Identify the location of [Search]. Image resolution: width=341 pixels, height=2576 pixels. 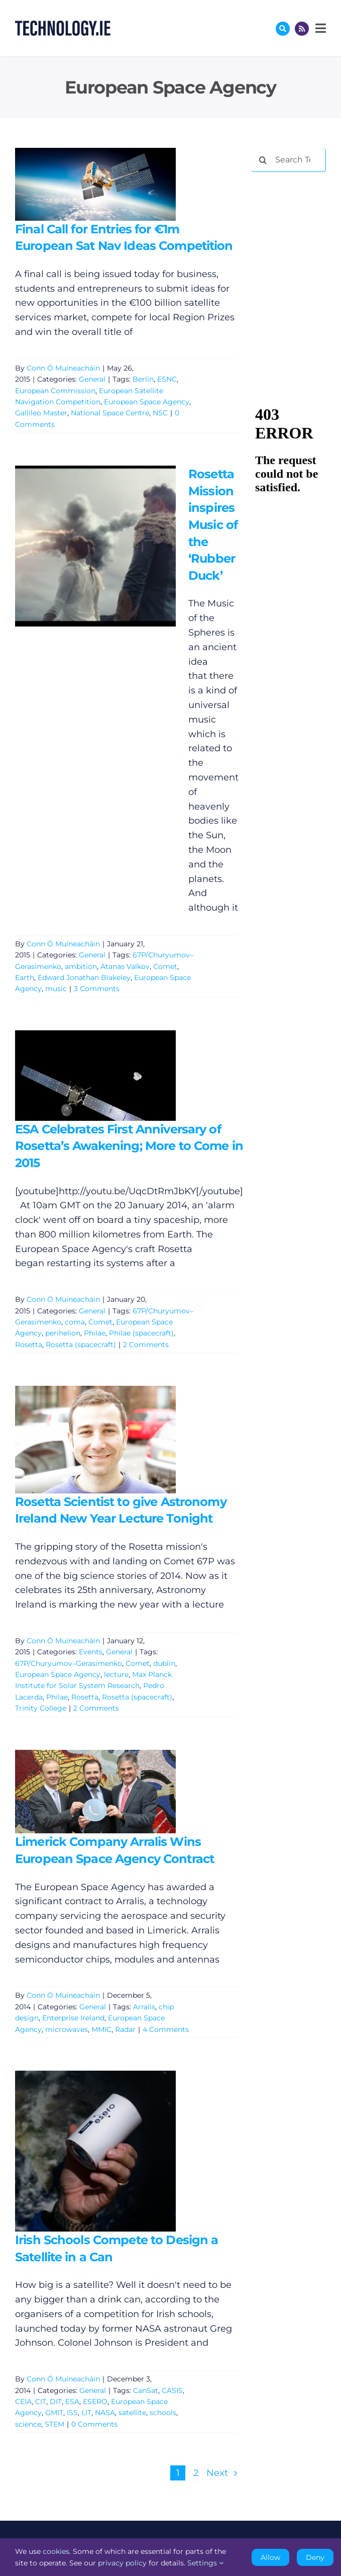
(263, 160).